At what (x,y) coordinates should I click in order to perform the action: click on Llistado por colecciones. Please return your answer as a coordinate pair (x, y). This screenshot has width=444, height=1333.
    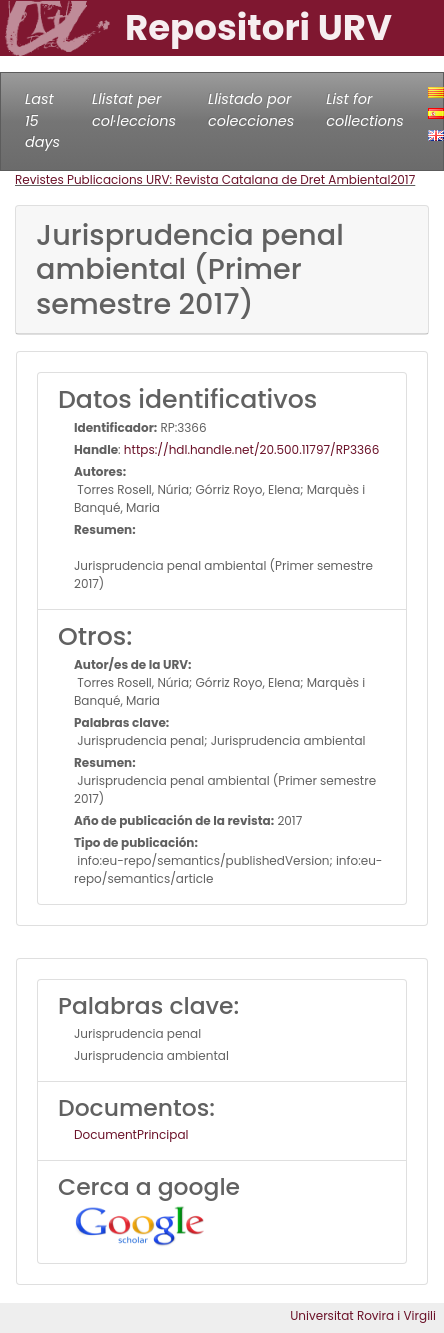
    Looking at the image, I should click on (251, 110).